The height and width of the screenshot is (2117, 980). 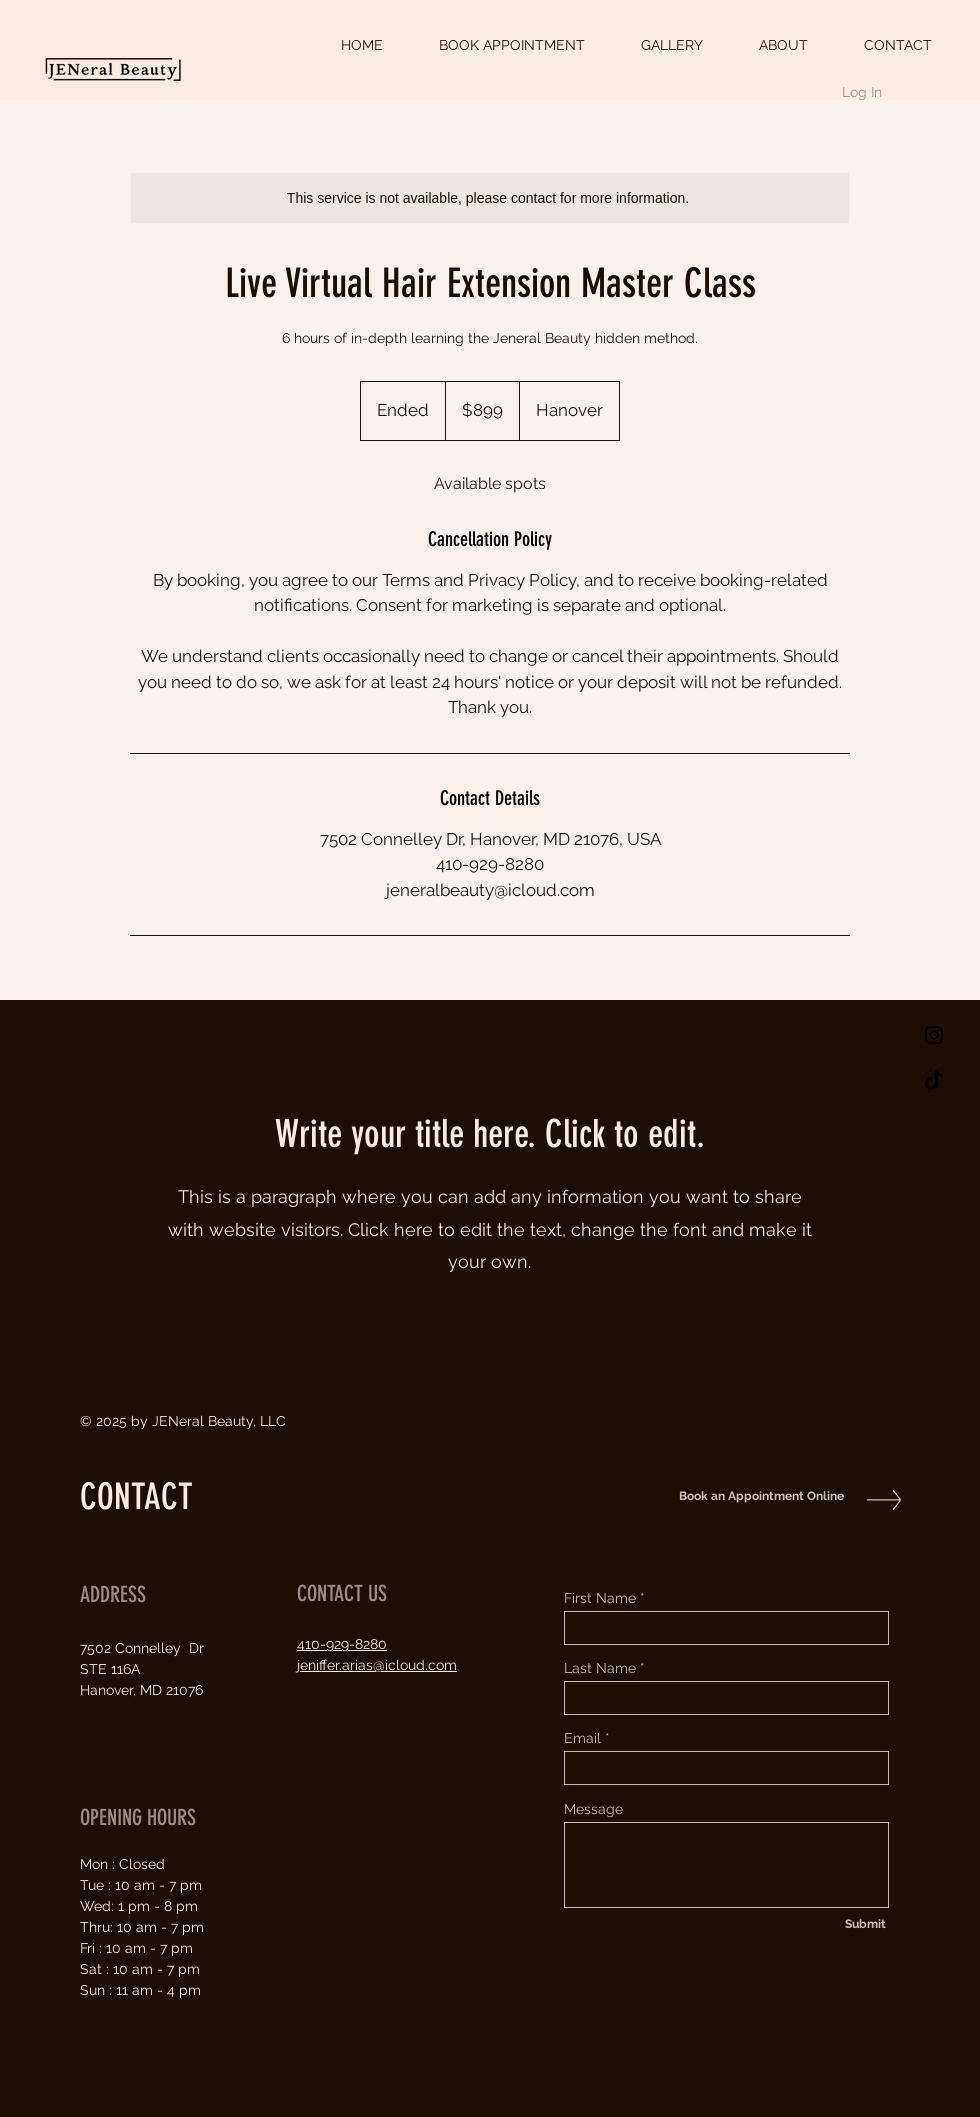 What do you see at coordinates (600, 1668) in the screenshot?
I see `Last Name` at bounding box center [600, 1668].